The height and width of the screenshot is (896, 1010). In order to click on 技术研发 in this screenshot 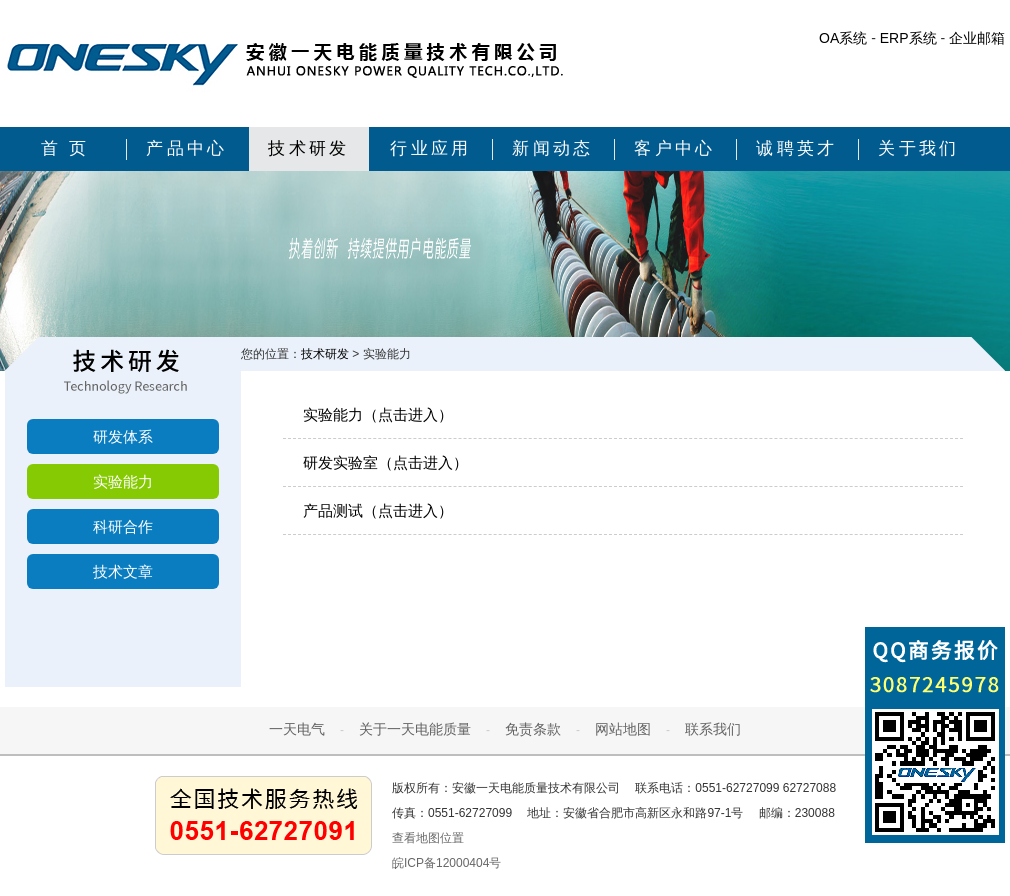, I will do `click(309, 148)`.